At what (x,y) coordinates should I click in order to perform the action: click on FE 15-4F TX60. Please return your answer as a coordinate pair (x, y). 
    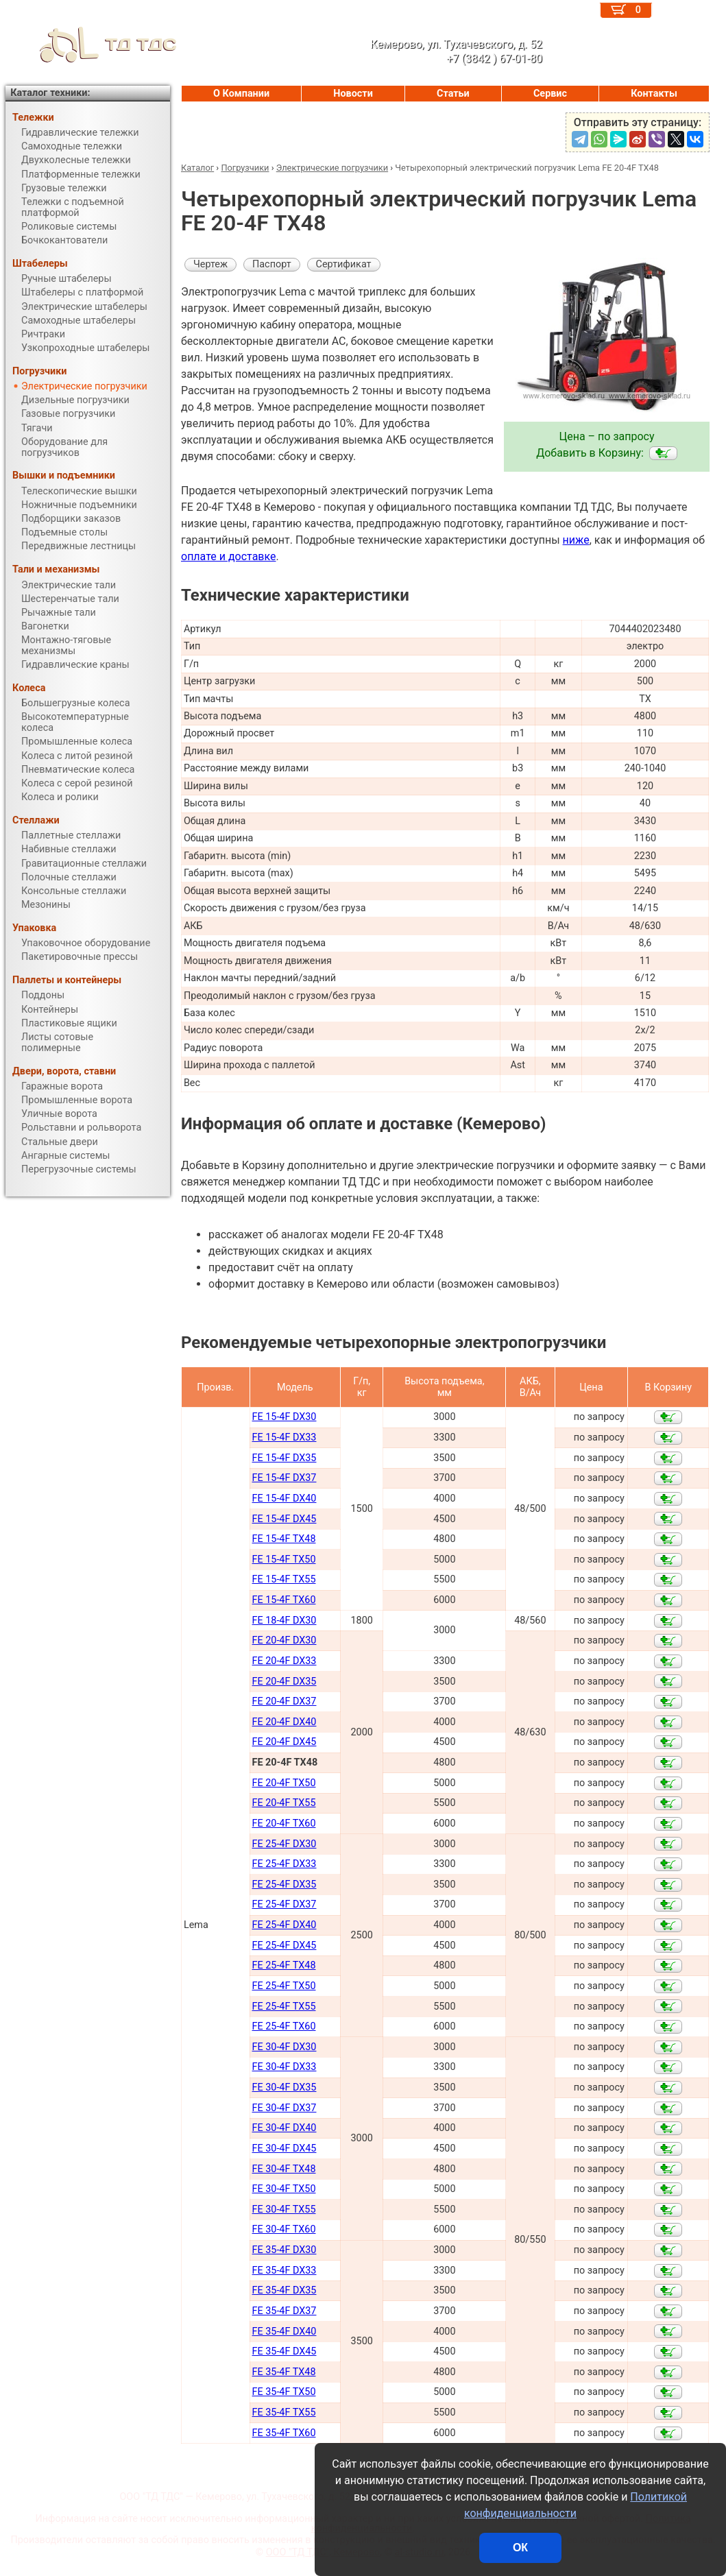
    Looking at the image, I should click on (284, 1600).